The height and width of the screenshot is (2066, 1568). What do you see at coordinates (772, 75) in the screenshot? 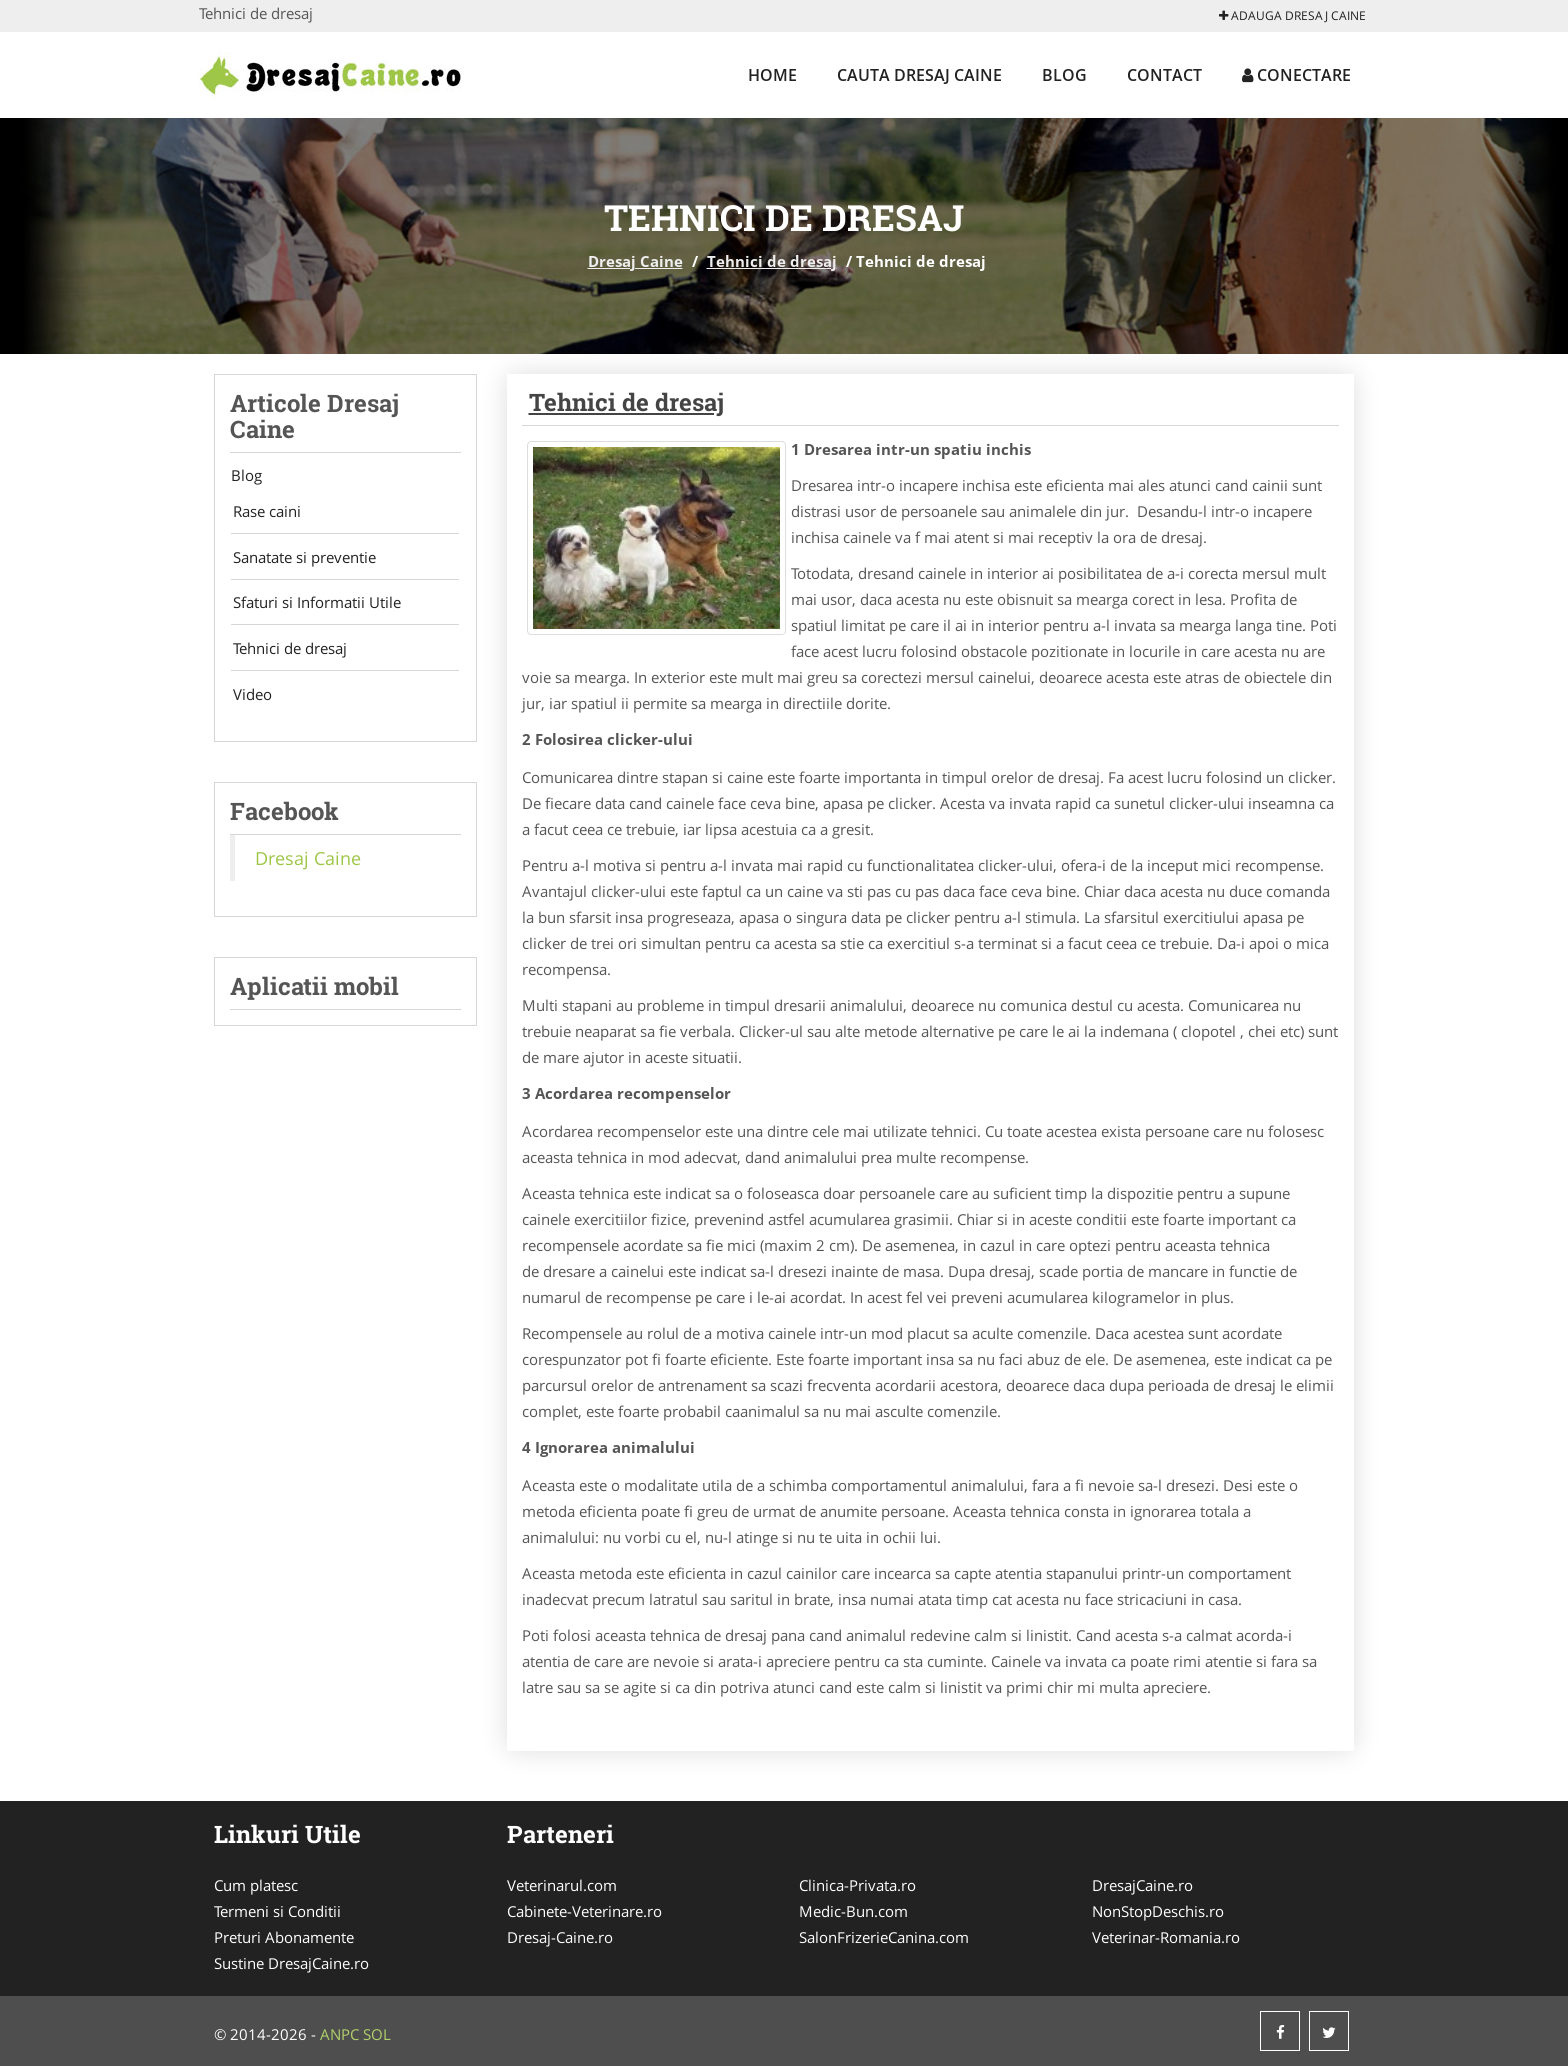
I see `Home` at bounding box center [772, 75].